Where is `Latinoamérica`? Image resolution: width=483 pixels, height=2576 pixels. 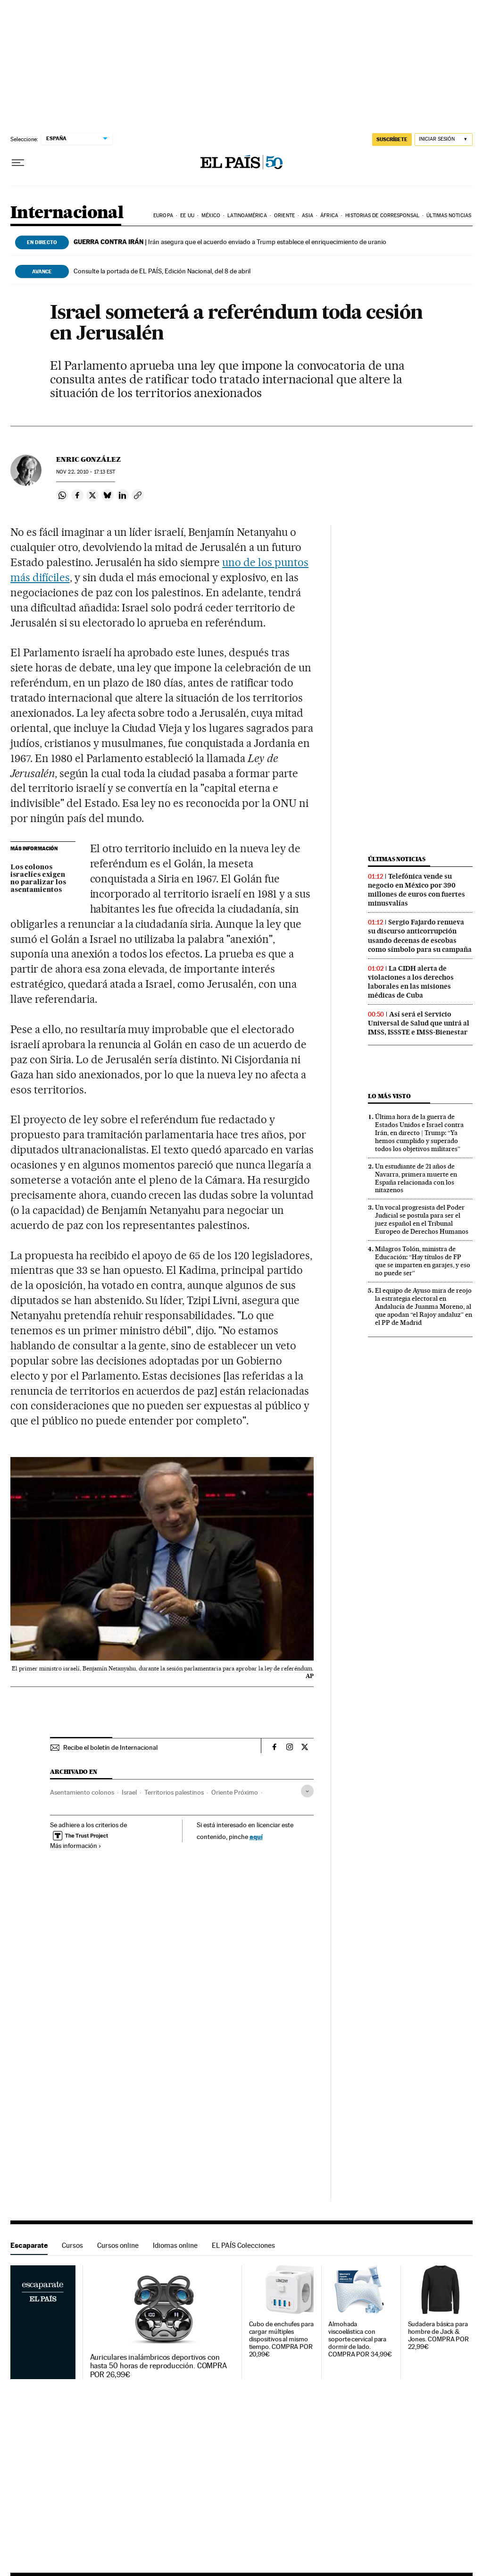
Latinoamérica is located at coordinates (246, 215).